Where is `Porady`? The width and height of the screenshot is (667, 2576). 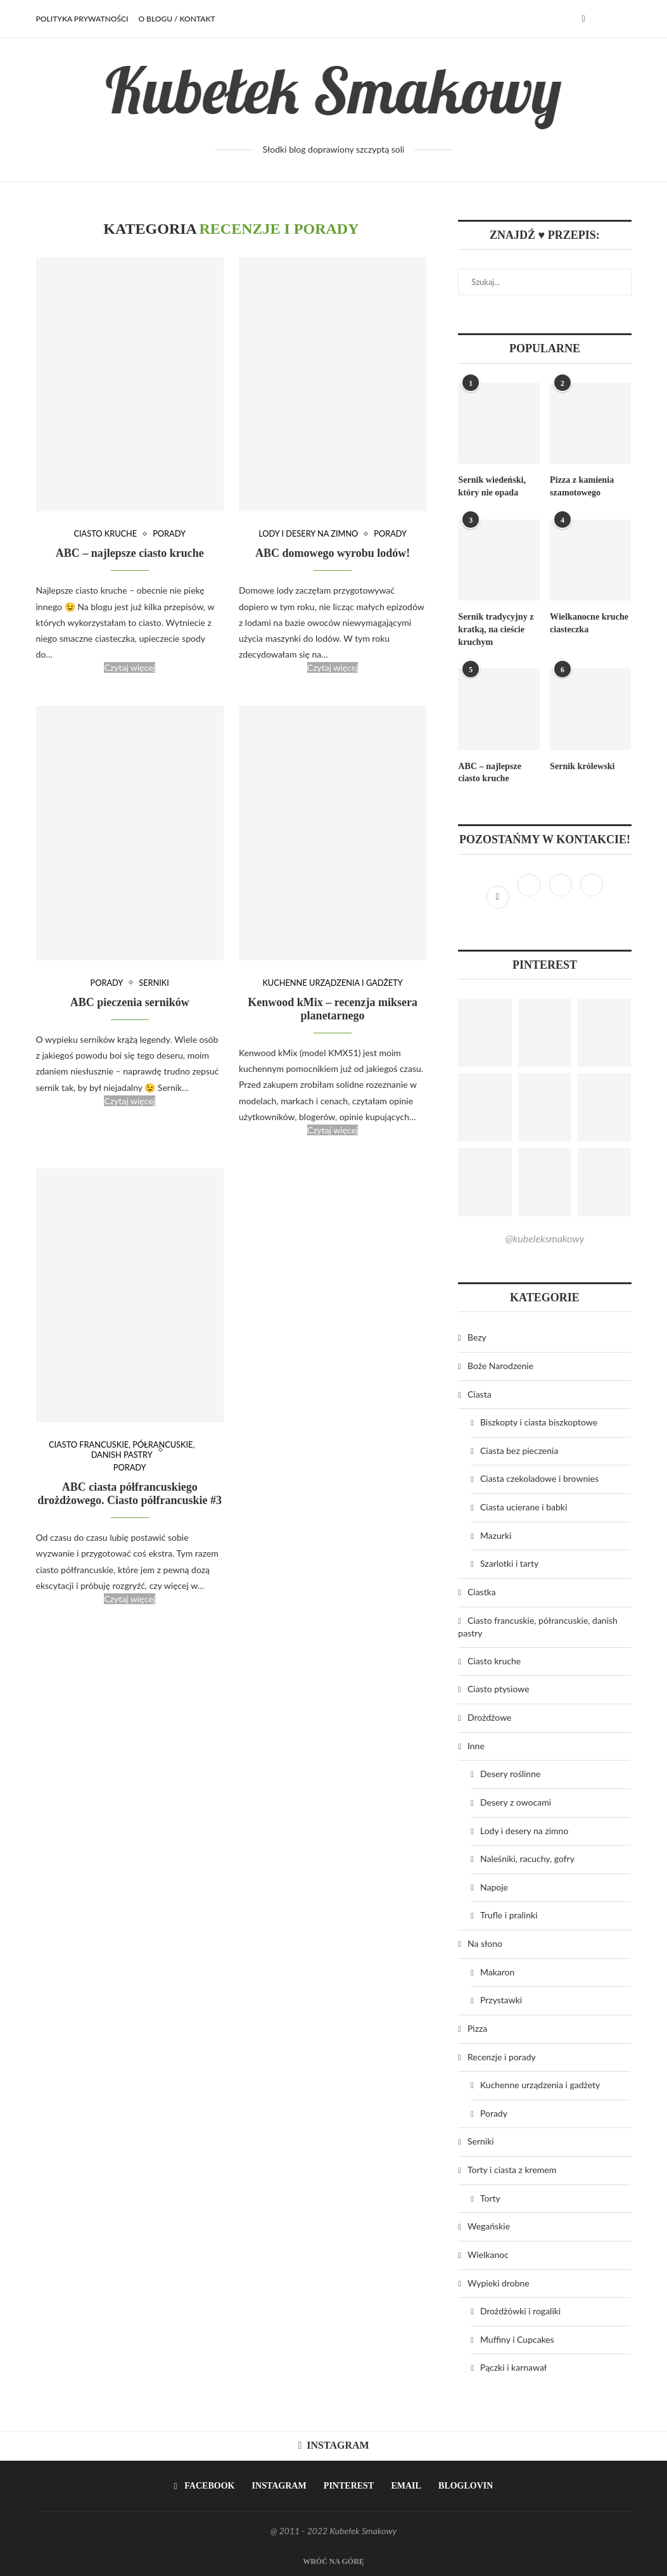
Porady is located at coordinates (170, 534).